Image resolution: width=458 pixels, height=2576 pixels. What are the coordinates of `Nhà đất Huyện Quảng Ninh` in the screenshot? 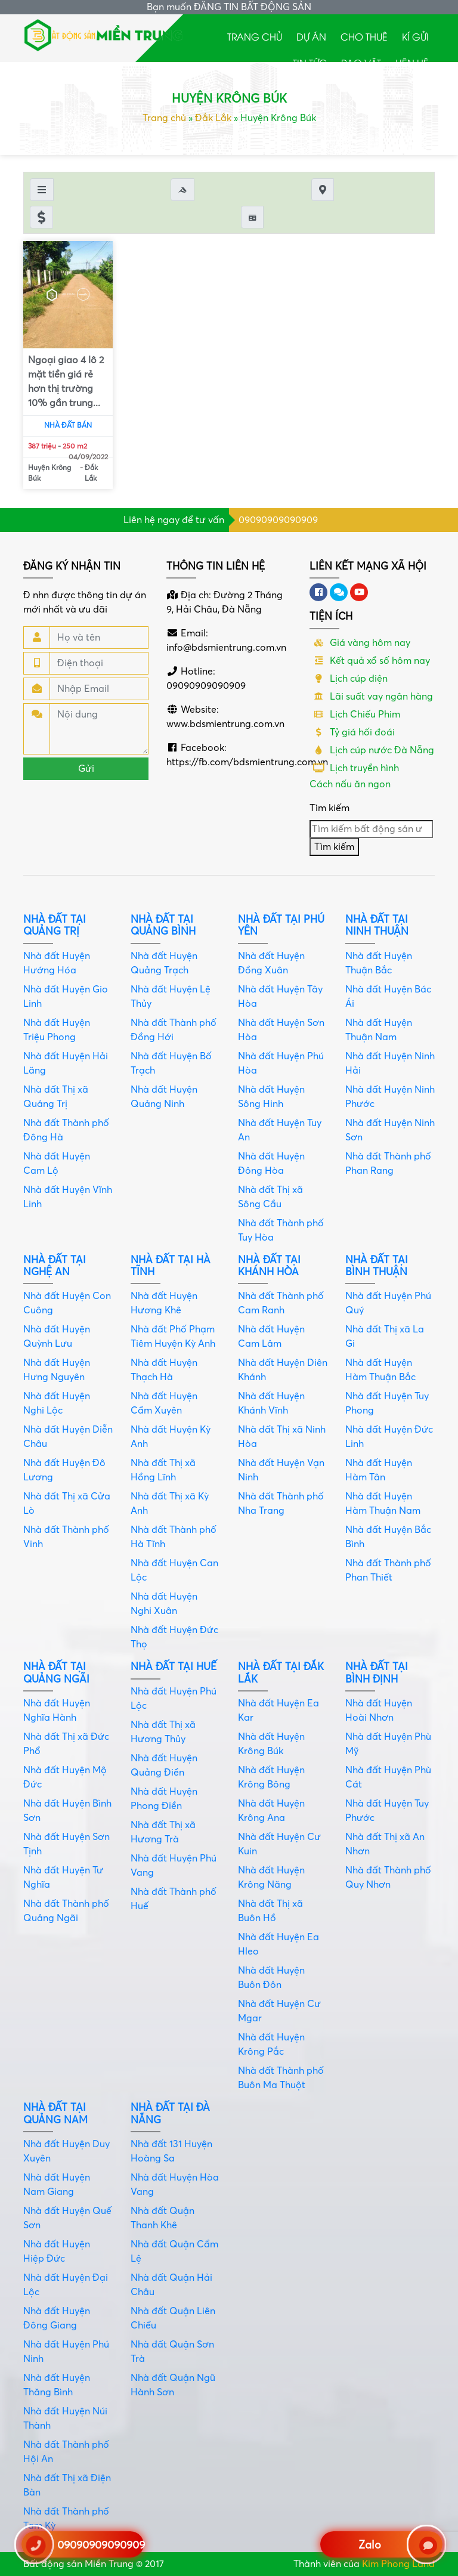 It's located at (164, 1096).